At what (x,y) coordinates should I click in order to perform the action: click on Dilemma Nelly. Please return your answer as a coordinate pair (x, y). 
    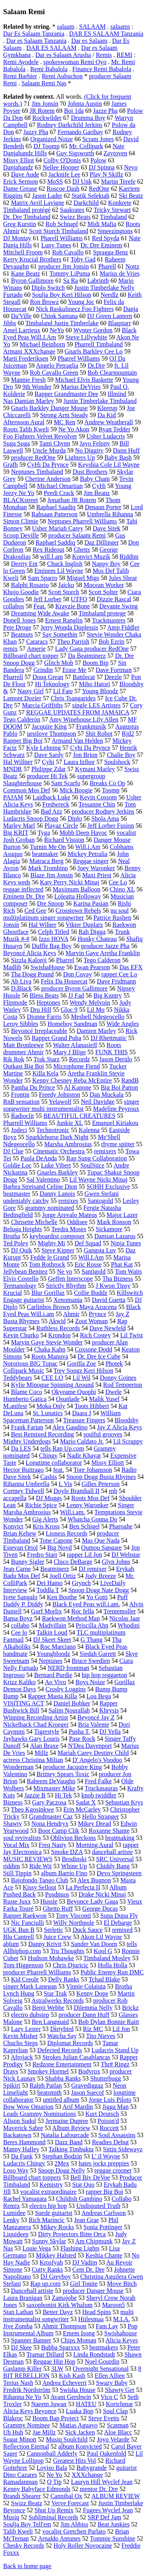
    Looking at the image, I should click on (93, 2007).